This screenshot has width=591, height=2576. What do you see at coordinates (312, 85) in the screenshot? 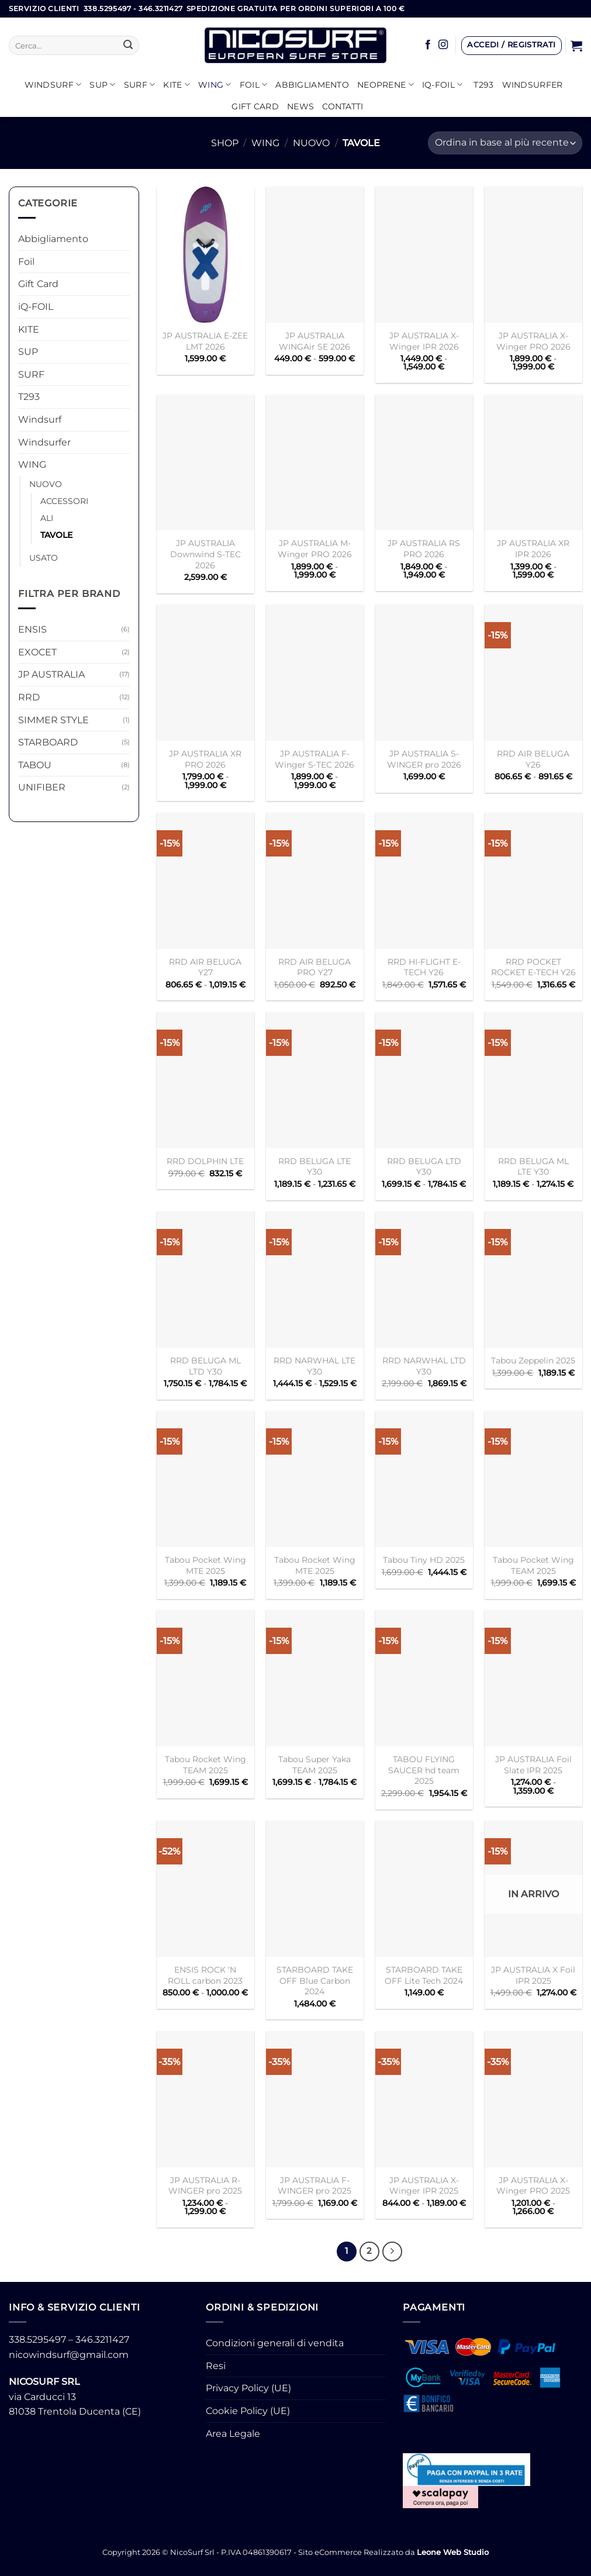
I see `Abbigliamento` at bounding box center [312, 85].